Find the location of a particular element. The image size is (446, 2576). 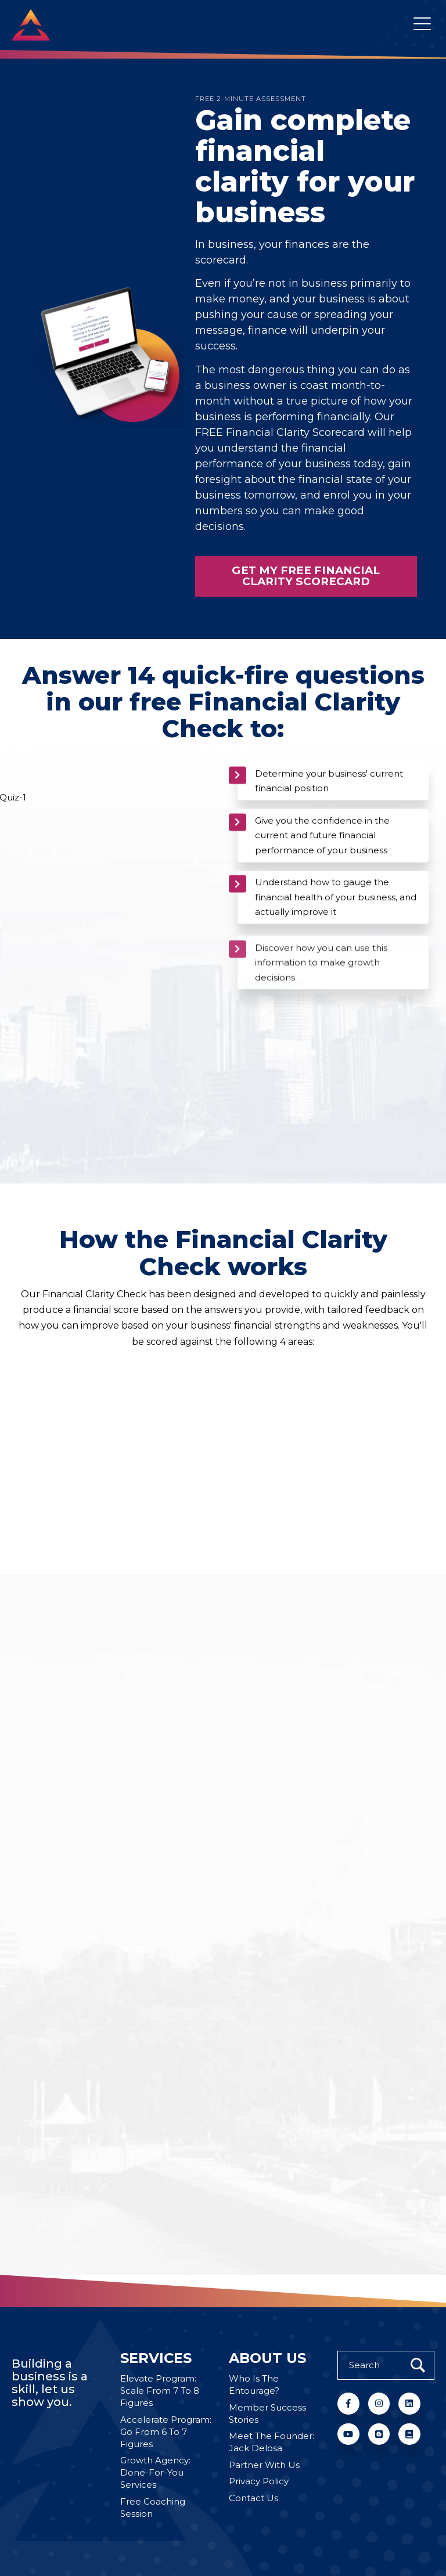

Accelerate Program: Go From 6 To 7 Figures [menuitem] is located at coordinates (165, 2431).